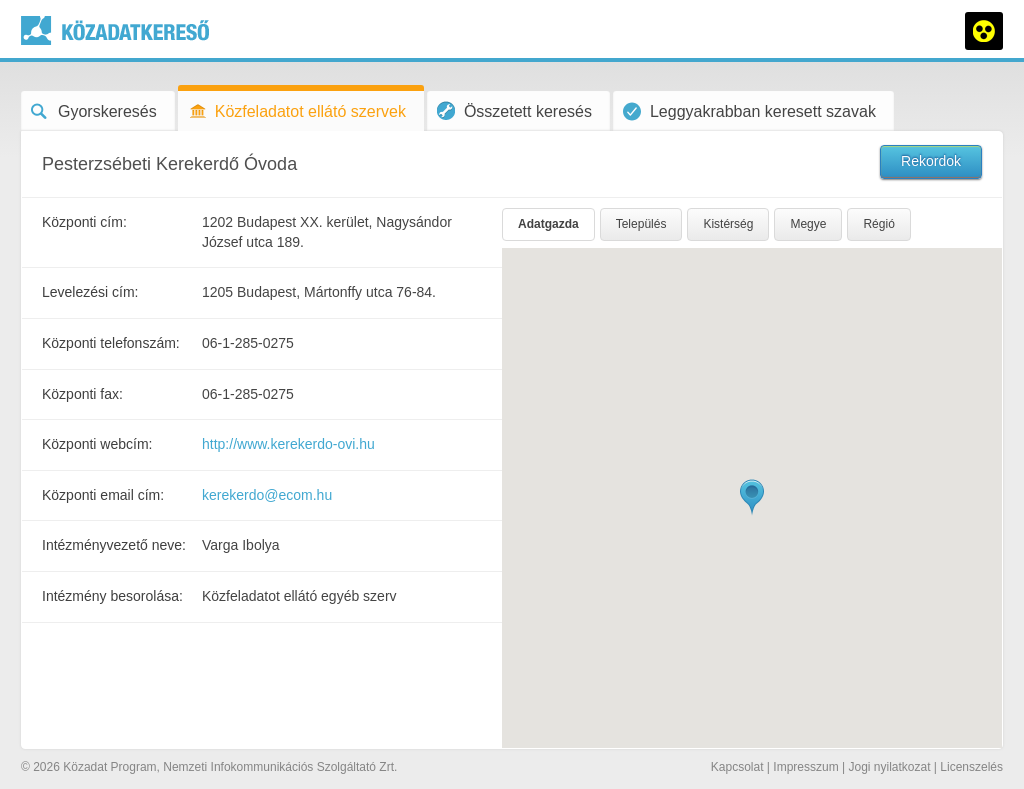 The width and height of the screenshot is (1024, 789). I want to click on Központi cím:, so click(84, 222).